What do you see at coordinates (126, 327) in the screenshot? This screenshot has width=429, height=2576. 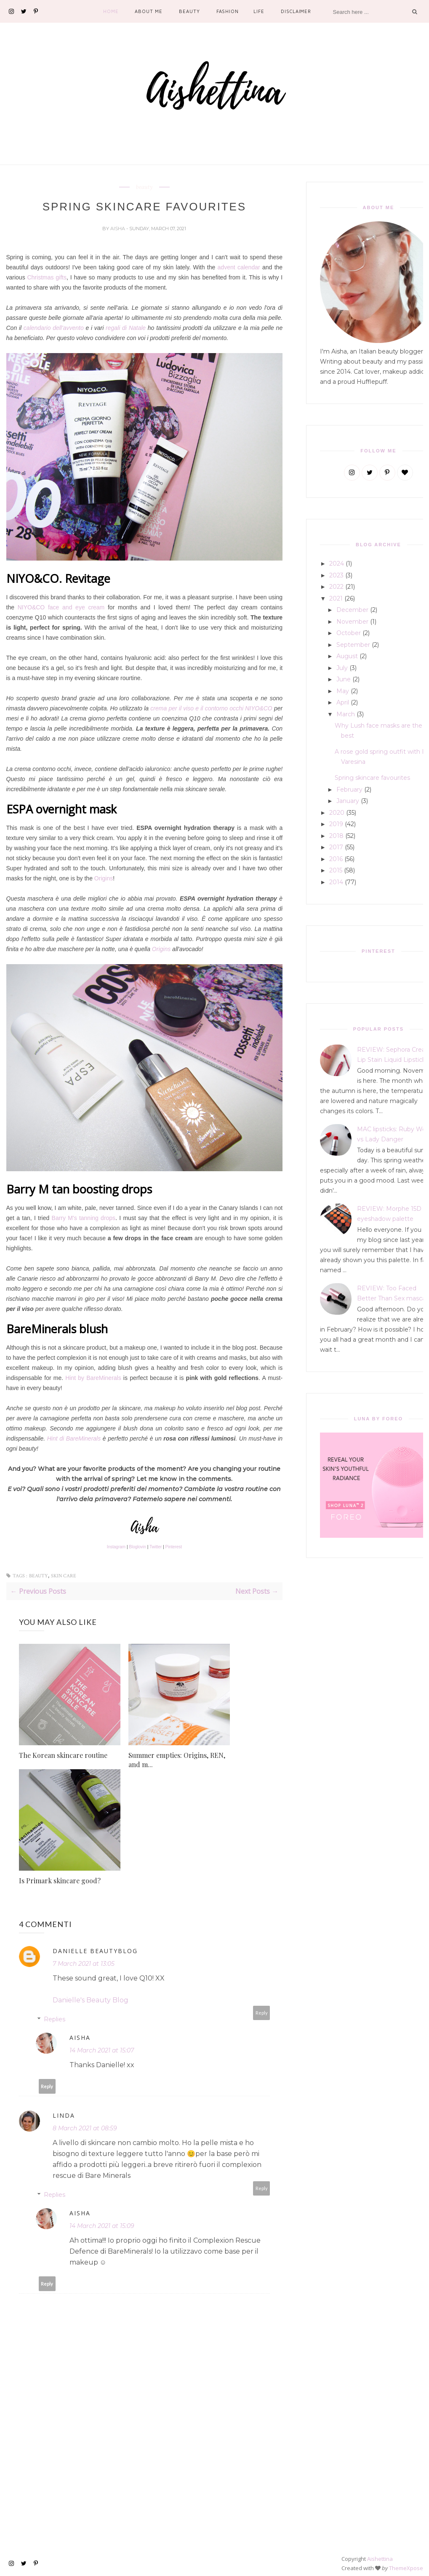 I see `regali di Natale` at bounding box center [126, 327].